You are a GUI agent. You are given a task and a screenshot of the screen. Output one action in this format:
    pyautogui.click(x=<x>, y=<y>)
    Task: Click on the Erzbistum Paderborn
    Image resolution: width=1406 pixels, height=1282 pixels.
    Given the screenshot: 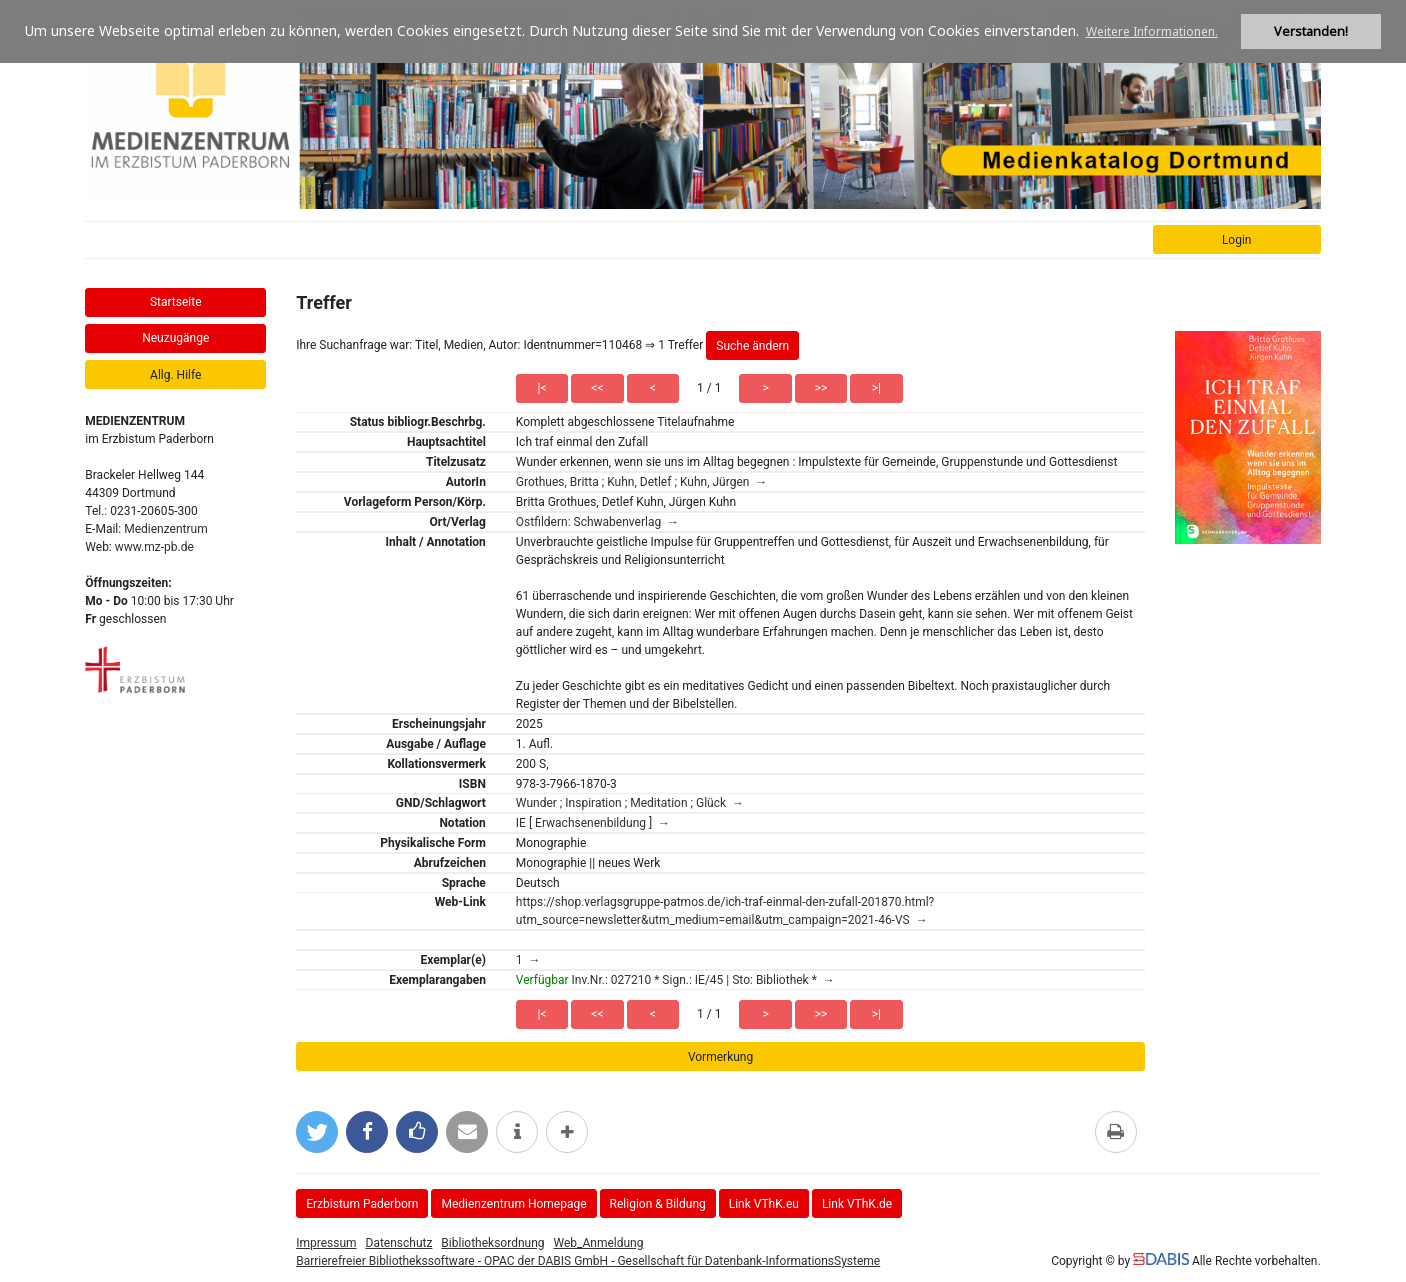 What is the action you would take?
    pyautogui.click(x=362, y=1204)
    